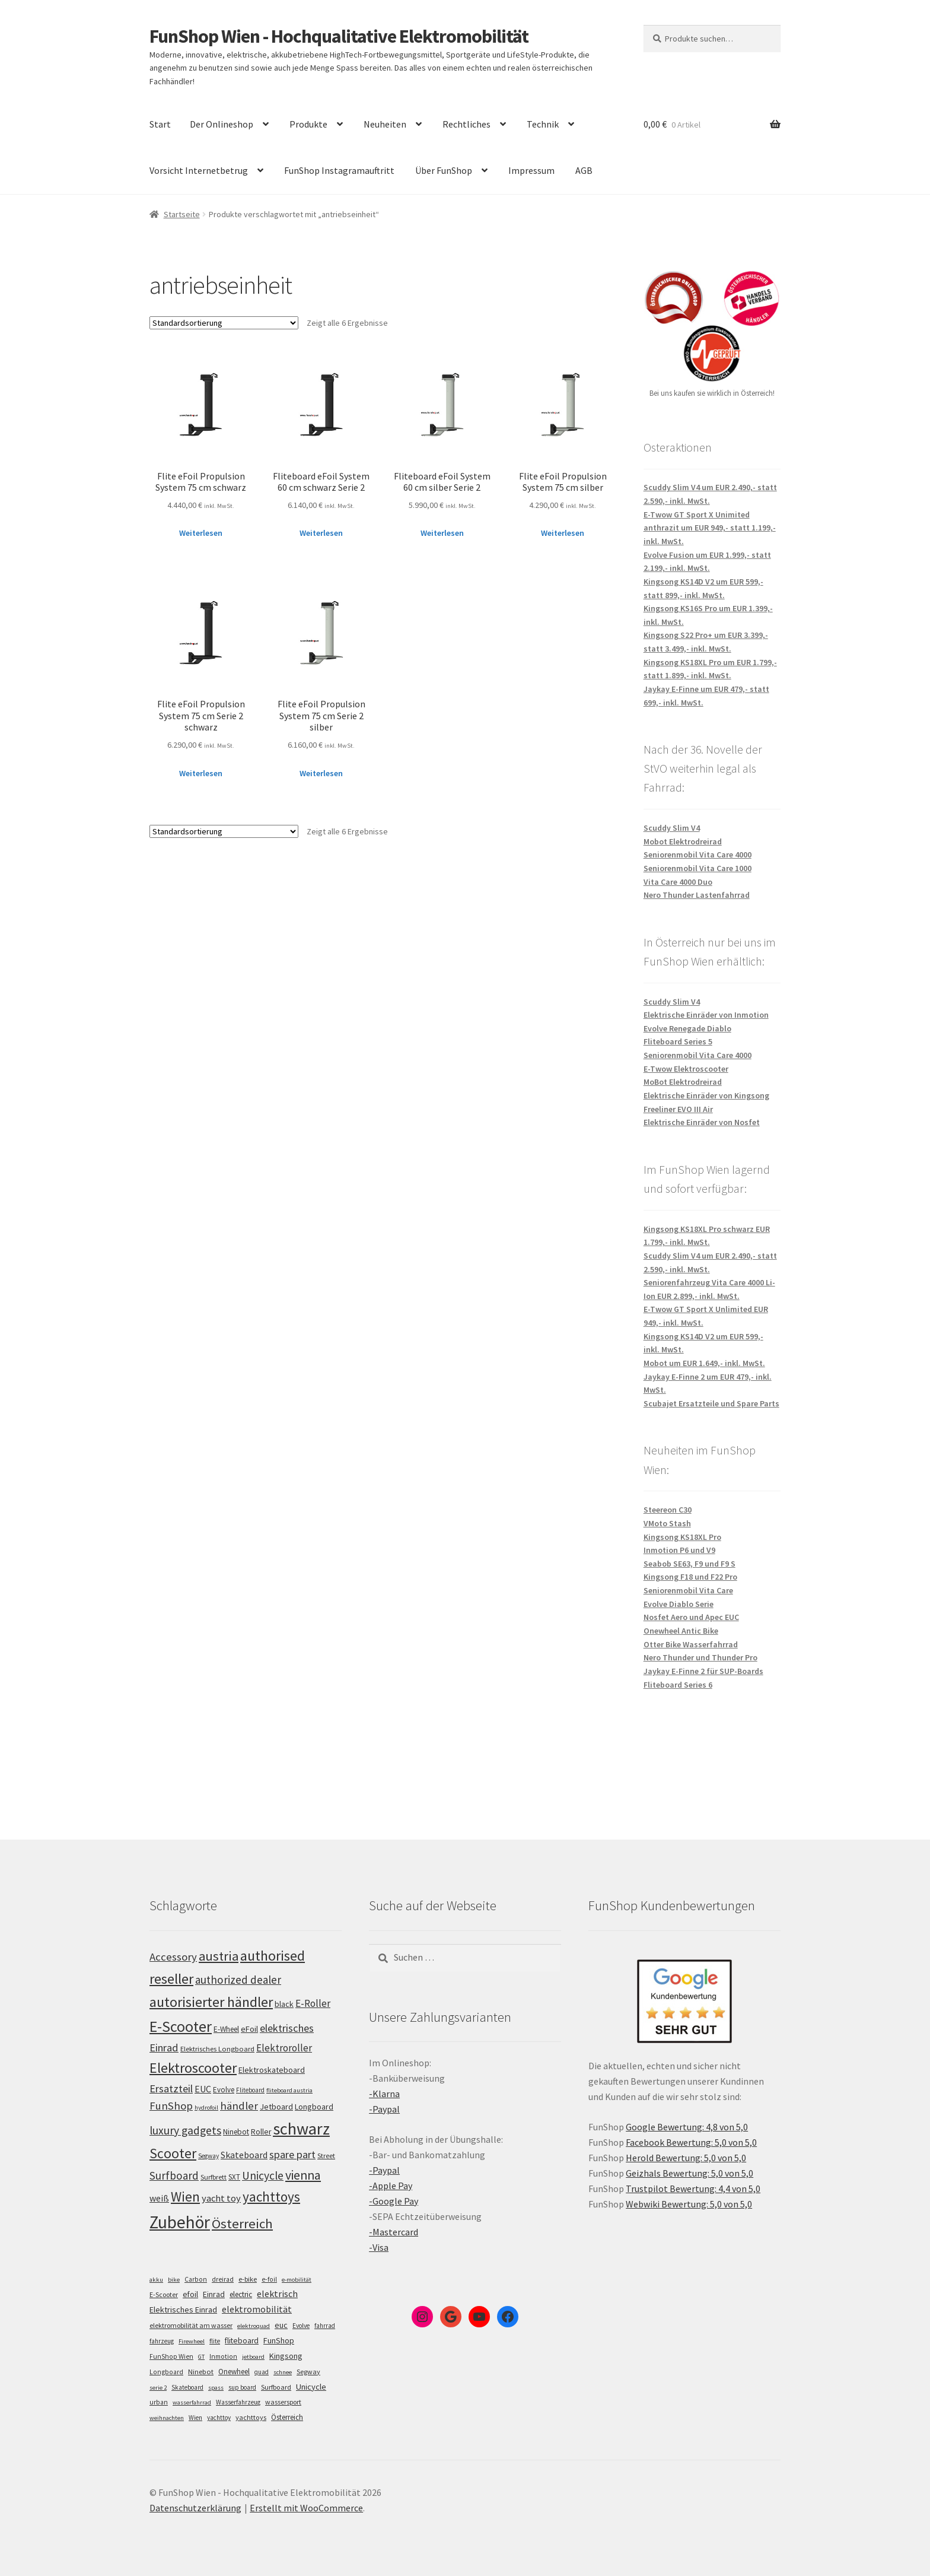 This screenshot has height=2576, width=930. What do you see at coordinates (308, 124) in the screenshot?
I see `Produkte` at bounding box center [308, 124].